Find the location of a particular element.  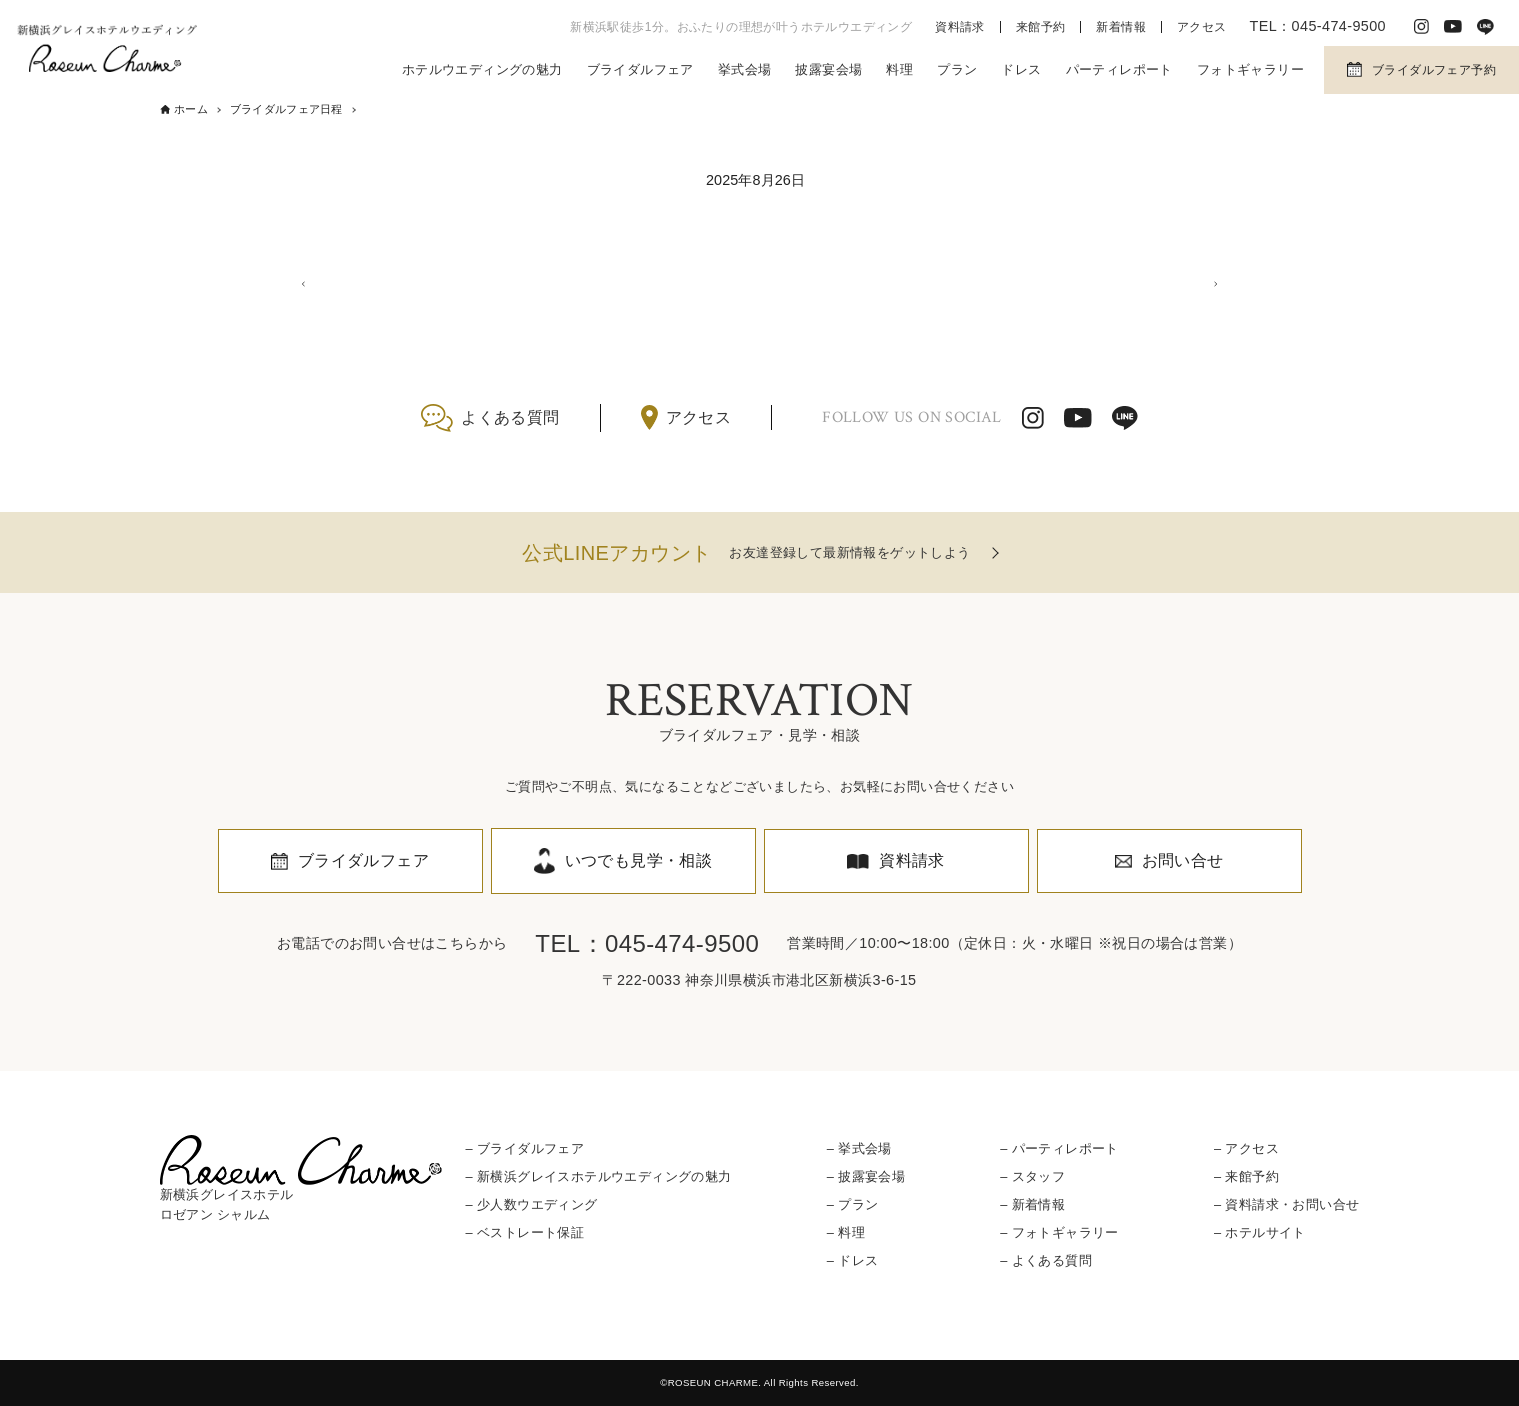

– ベストレート保証 is located at coordinates (525, 1232).